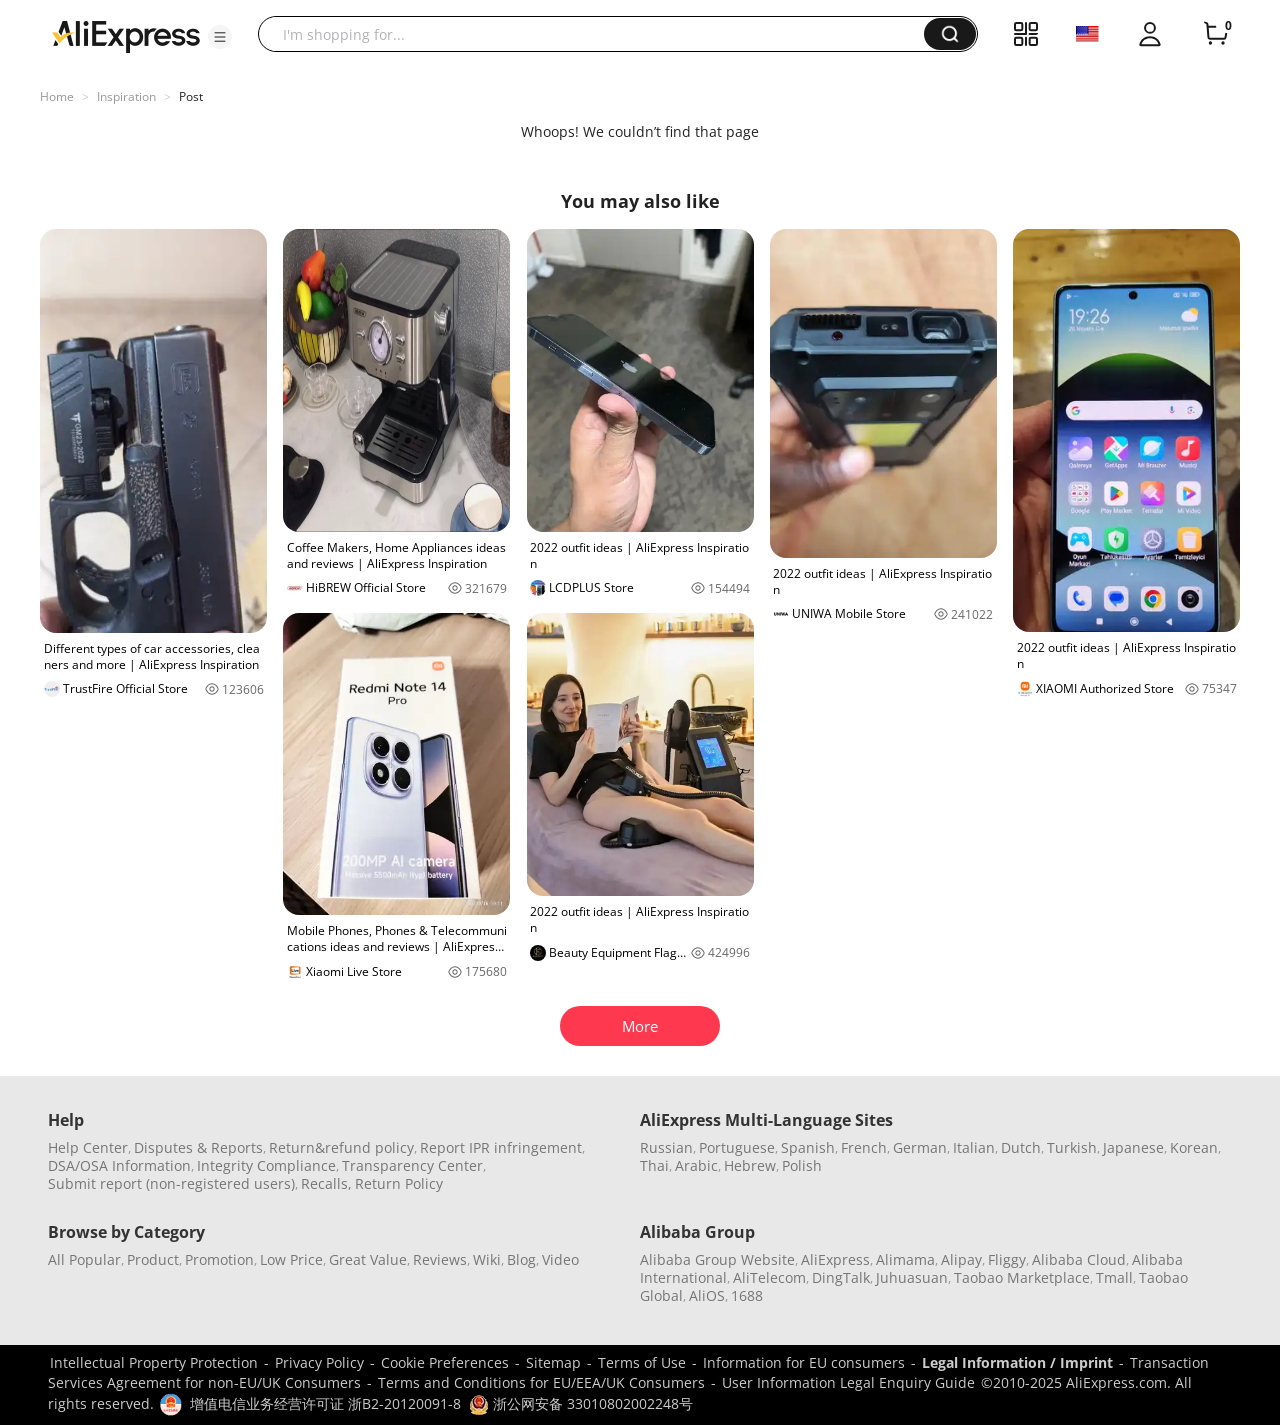 This screenshot has width=1280, height=1425. Describe the element at coordinates (1133, 1147) in the screenshot. I see `Japanese` at that location.